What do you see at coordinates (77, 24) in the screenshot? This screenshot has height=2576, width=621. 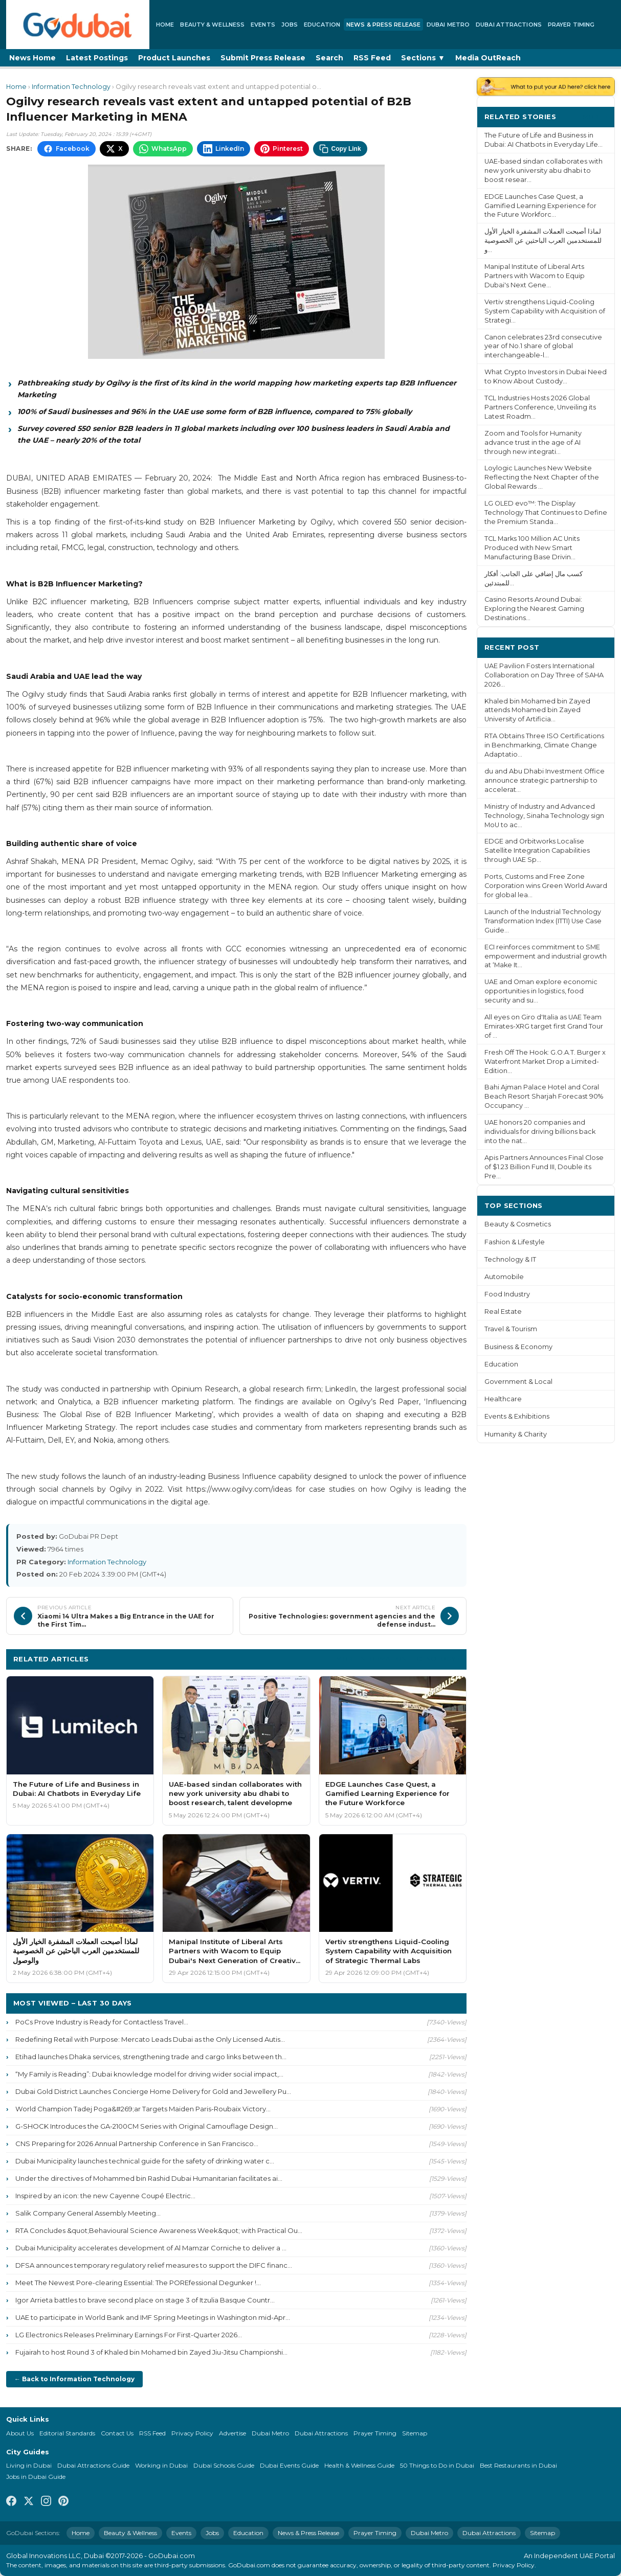 I see `[GoDubai Home]` at bounding box center [77, 24].